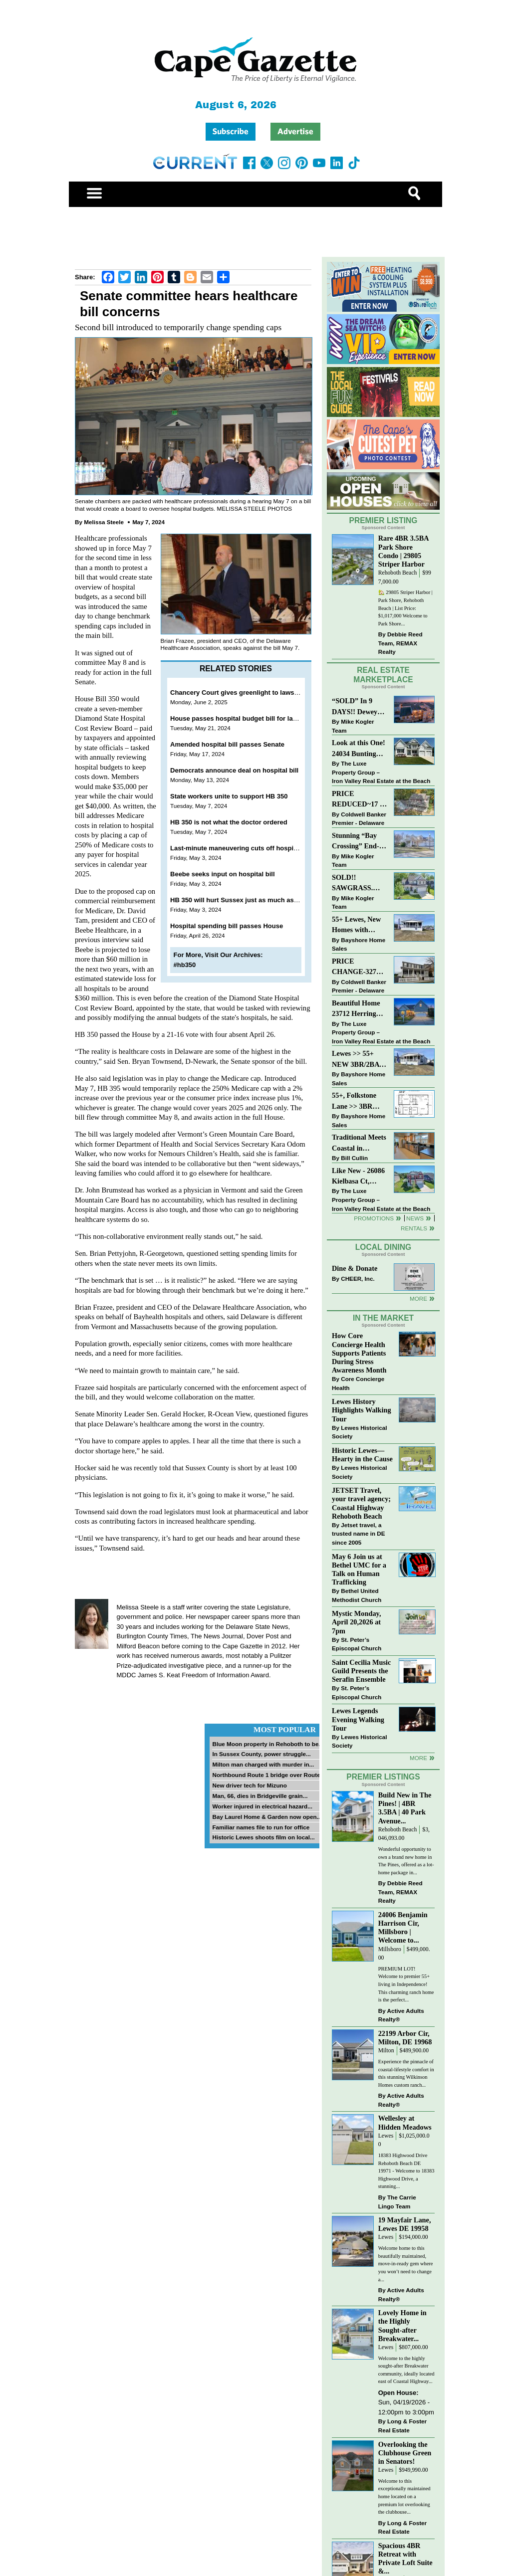 Image resolution: width=511 pixels, height=2576 pixels. What do you see at coordinates (359, 1569) in the screenshot?
I see `May 6 Join us at Bethel UMC for a Talk on Human Trafficking` at bounding box center [359, 1569].